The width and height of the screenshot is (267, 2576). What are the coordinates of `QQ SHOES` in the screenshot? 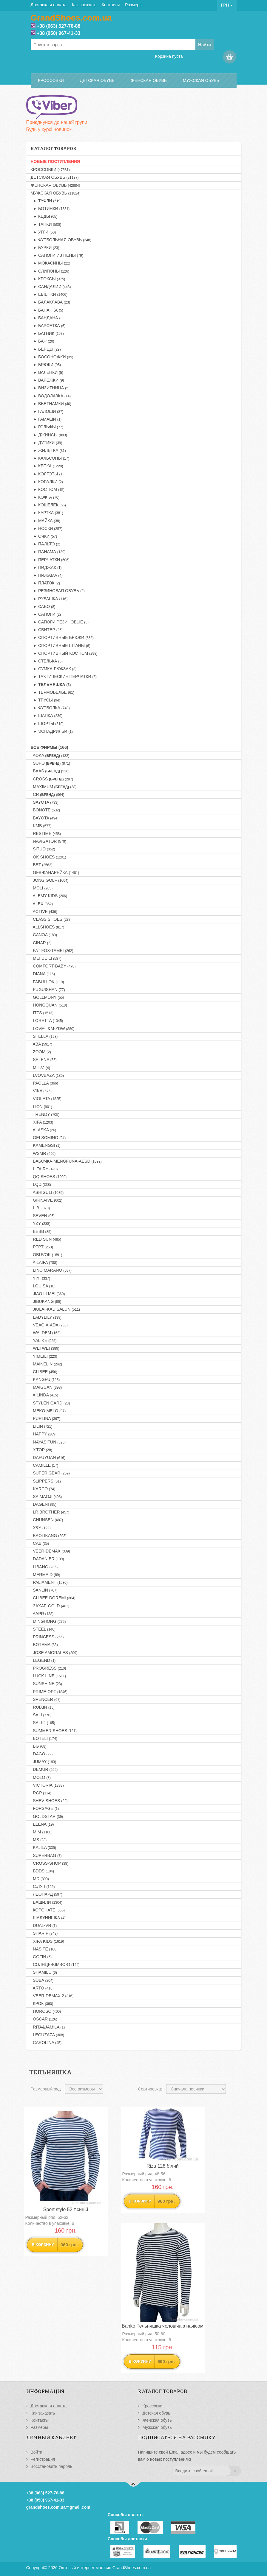 It's located at (49, 1176).